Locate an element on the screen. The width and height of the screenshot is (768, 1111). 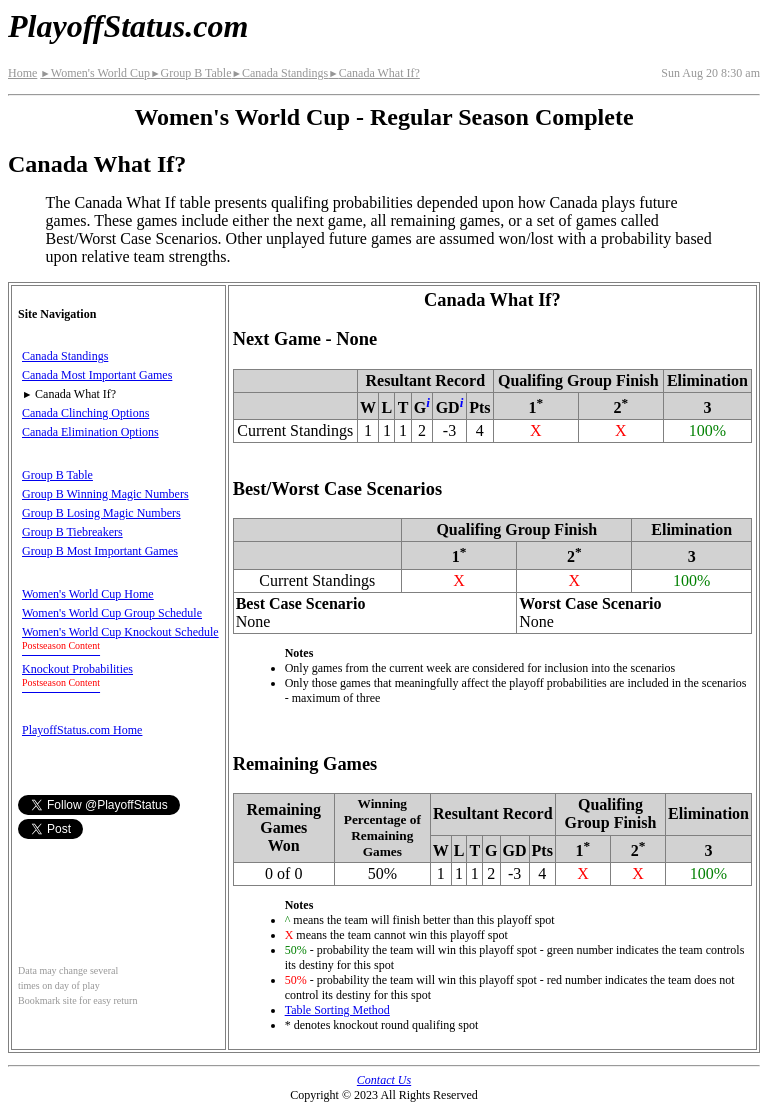
Group B Winning Magic Numbers is located at coordinates (105, 494).